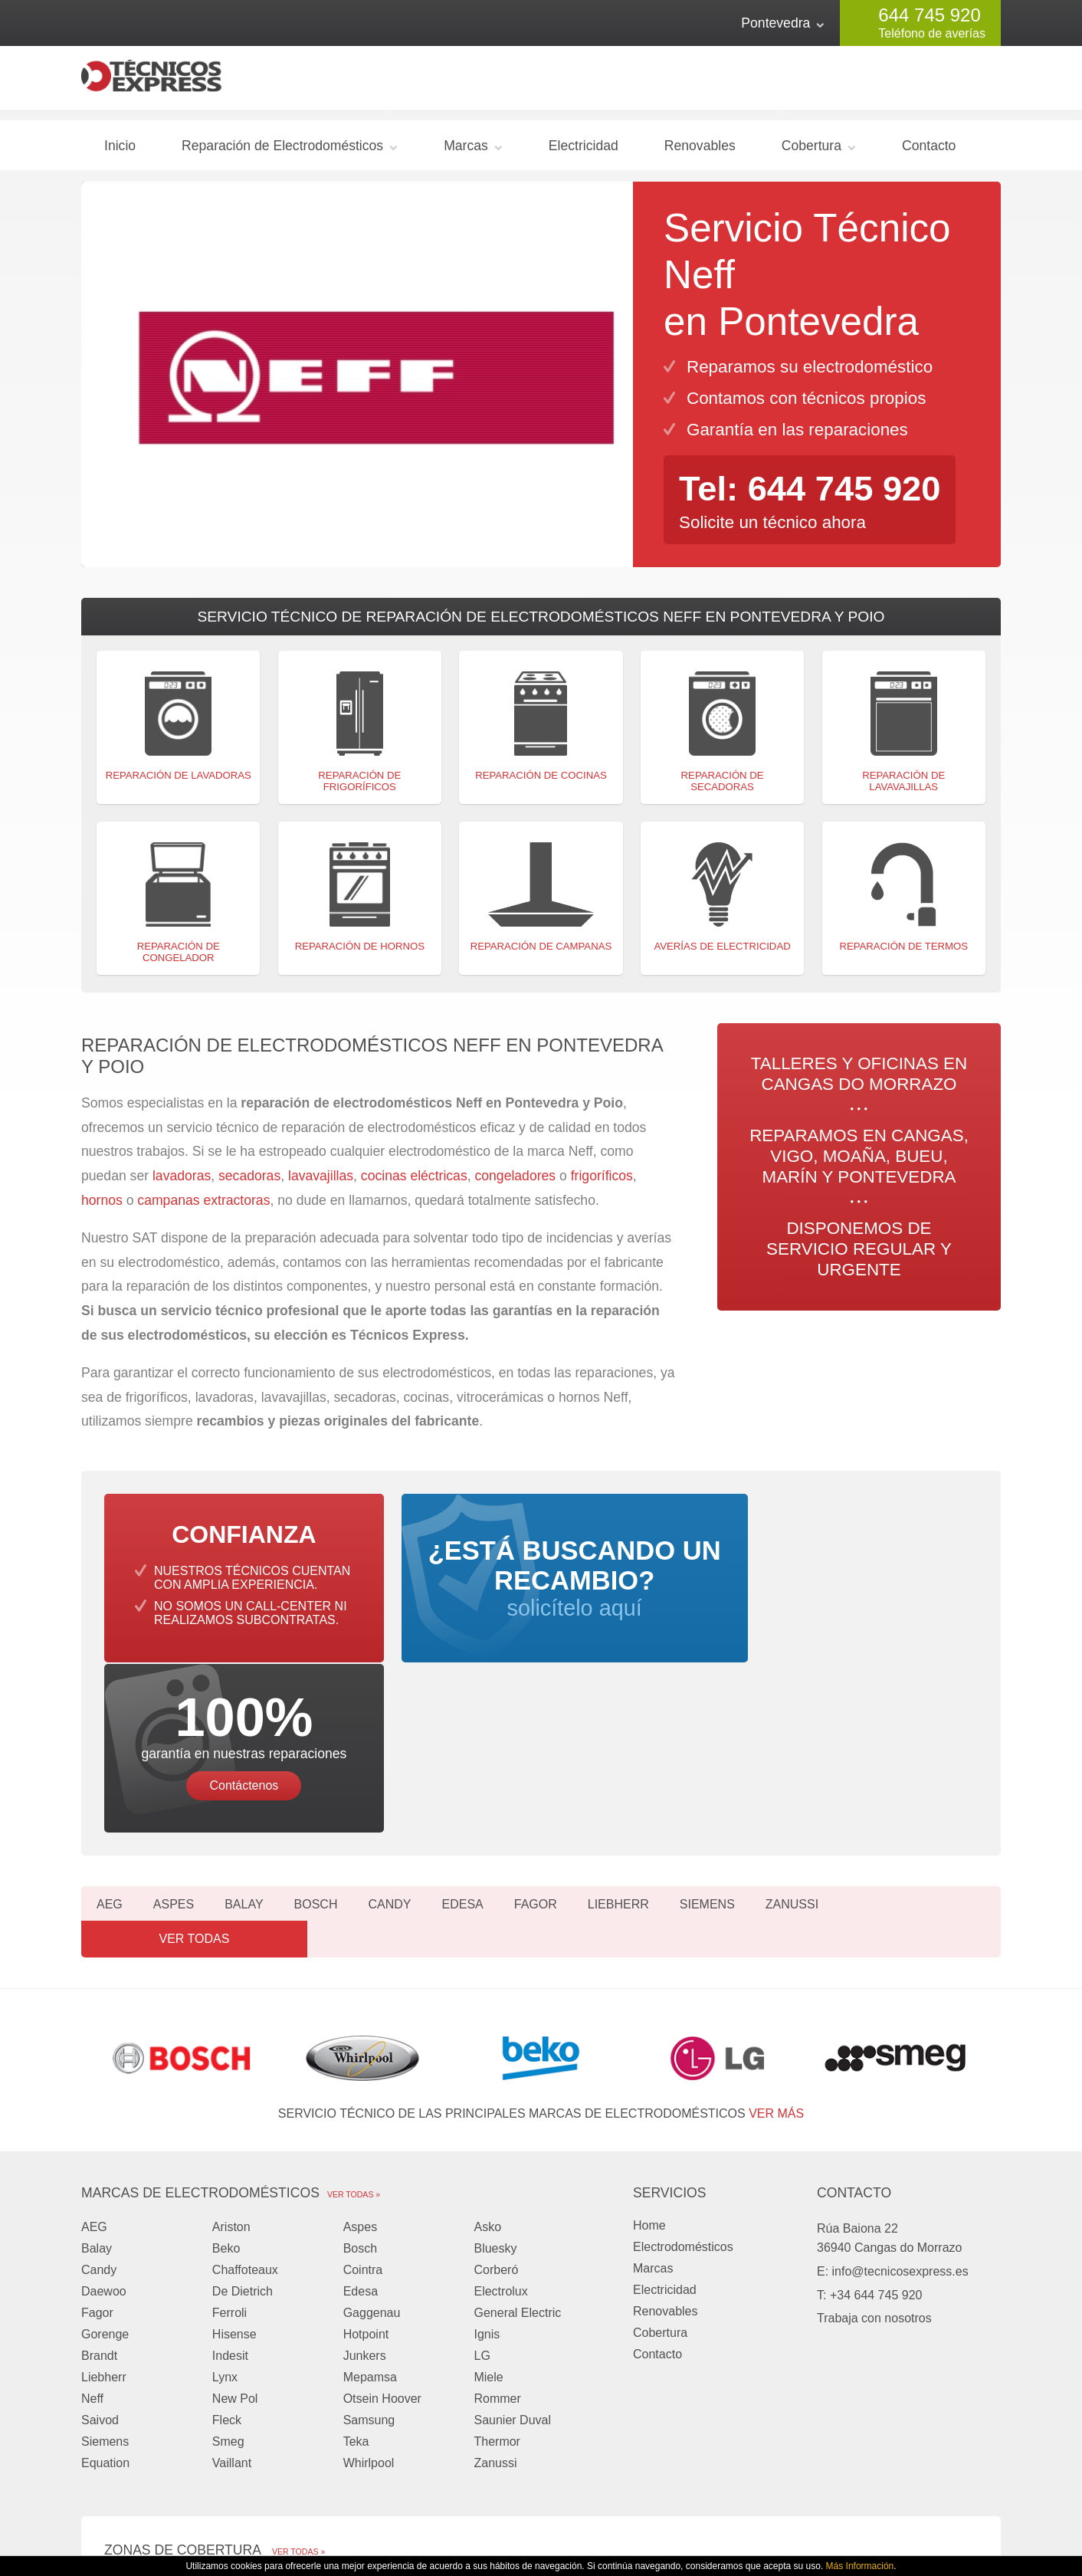 The height and width of the screenshot is (2576, 1082). I want to click on Teka, so click(356, 2254).